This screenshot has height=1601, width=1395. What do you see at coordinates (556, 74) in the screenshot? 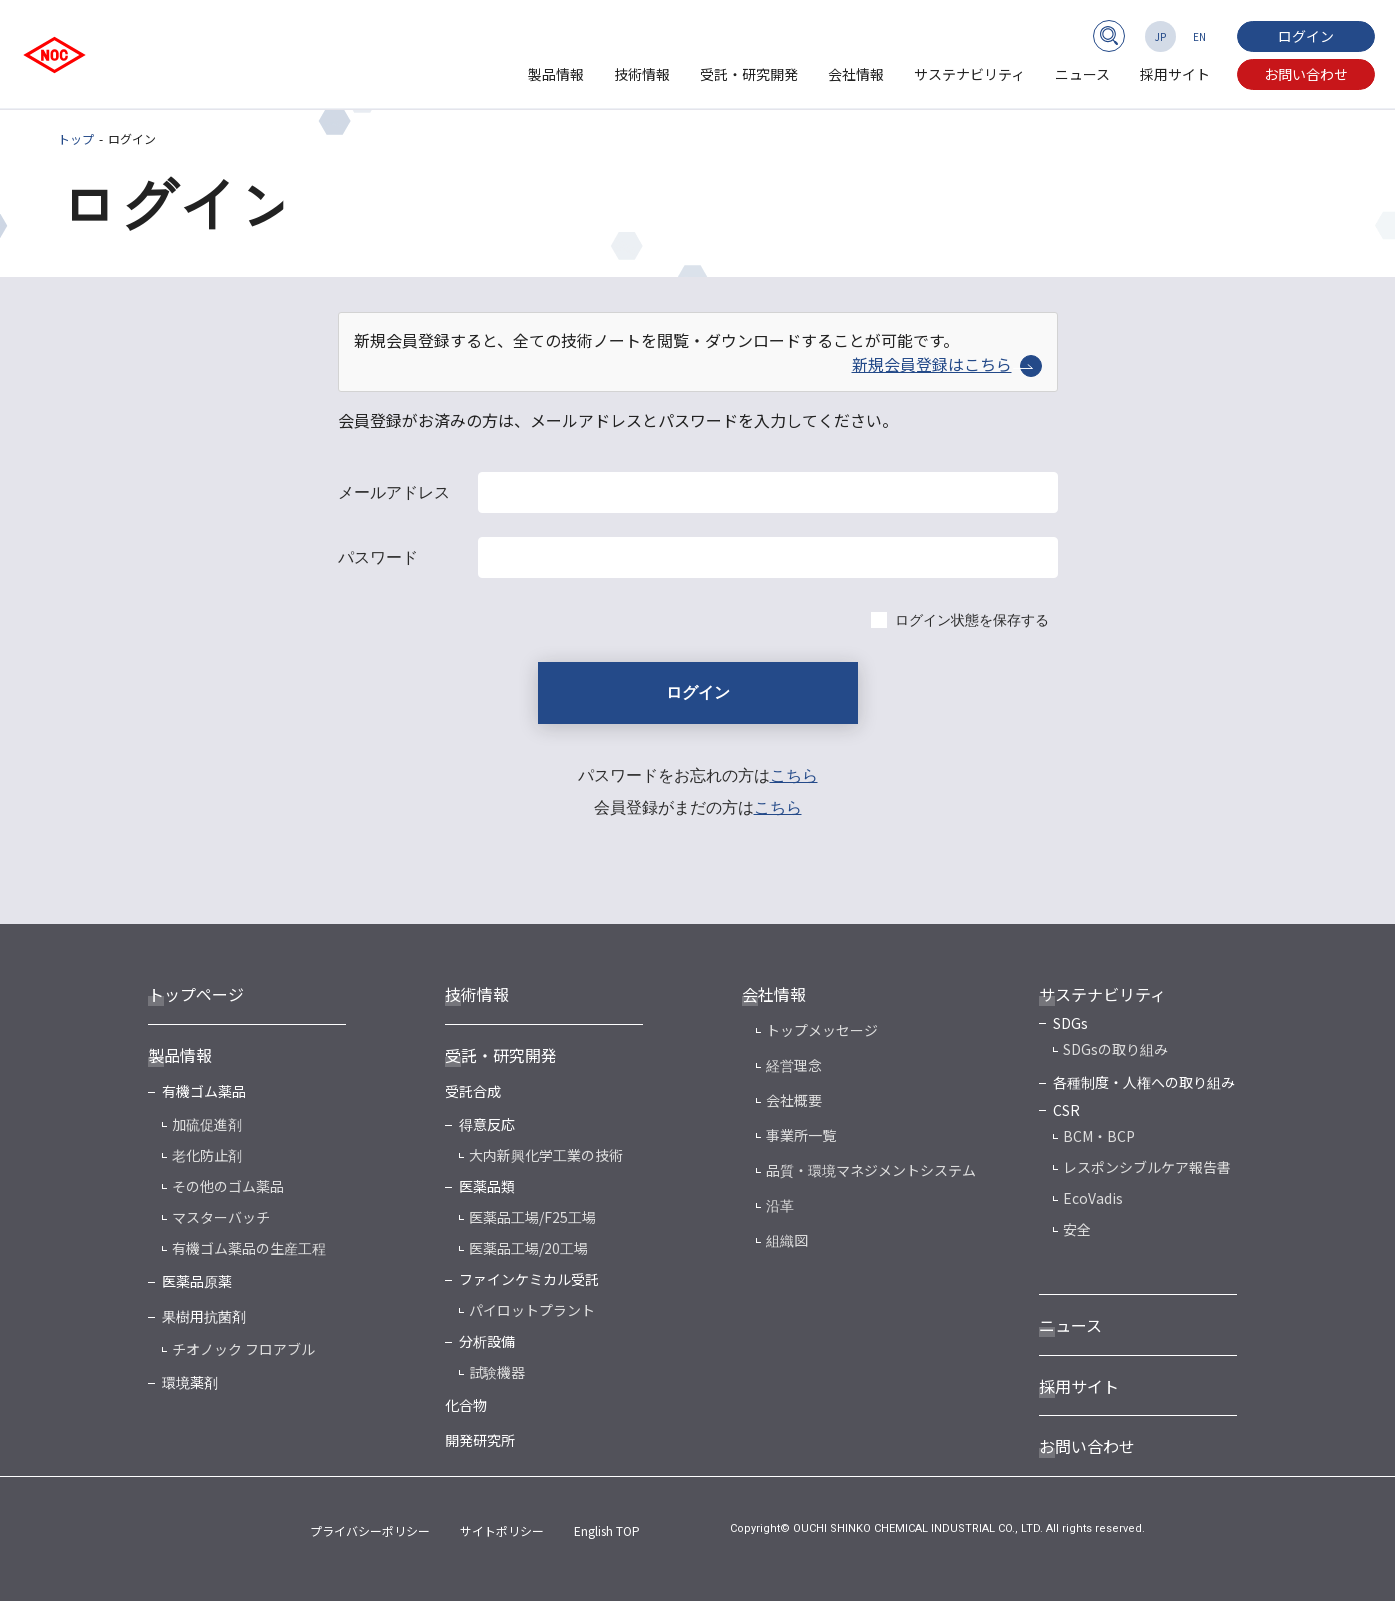
I see `製品情報` at bounding box center [556, 74].